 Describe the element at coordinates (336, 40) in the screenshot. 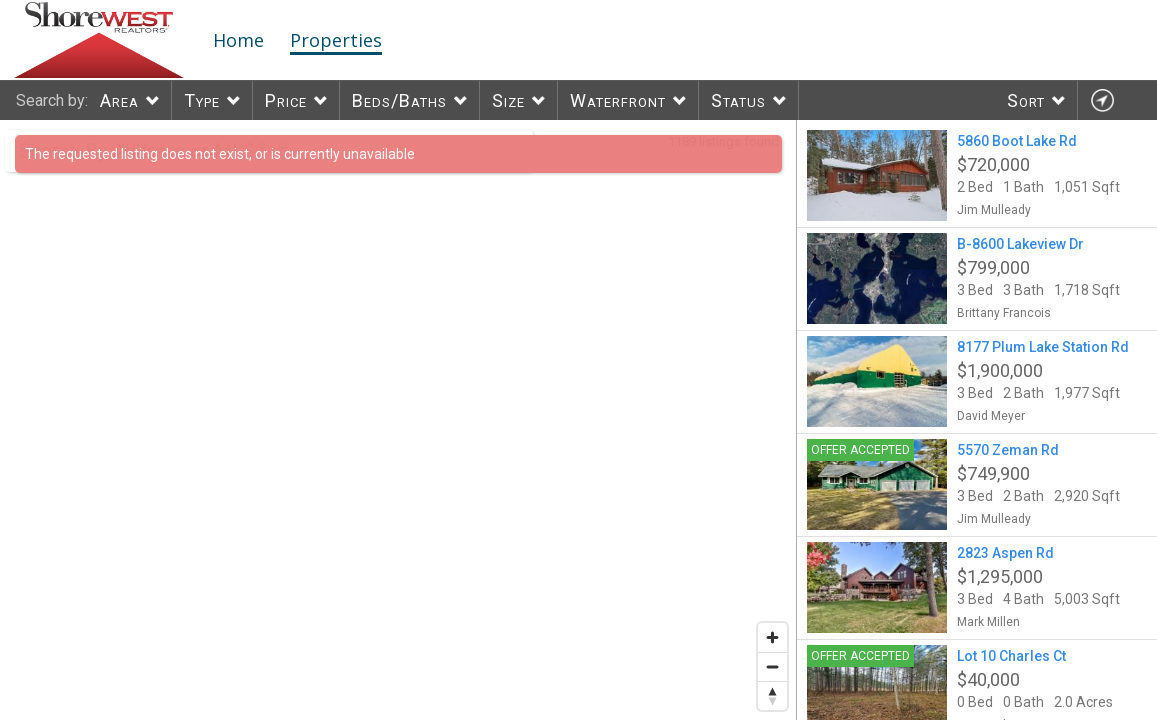

I see `Properties` at that location.